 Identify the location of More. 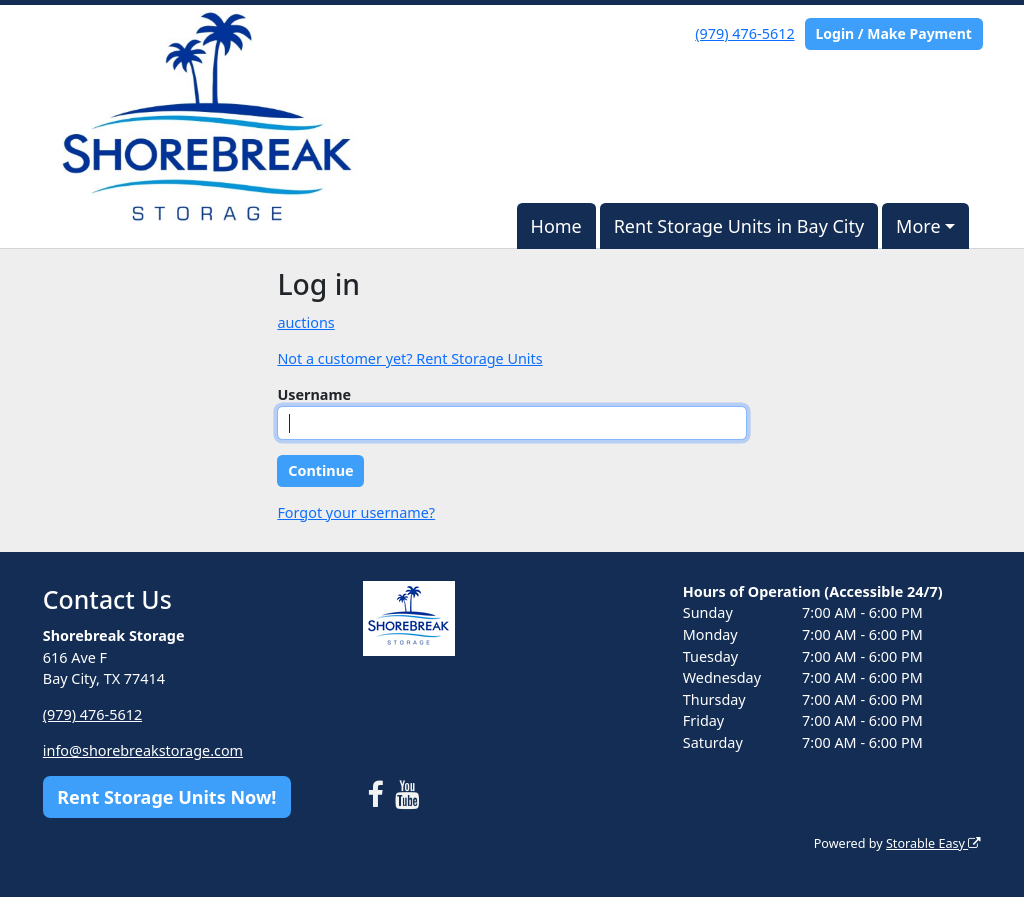
(918, 226).